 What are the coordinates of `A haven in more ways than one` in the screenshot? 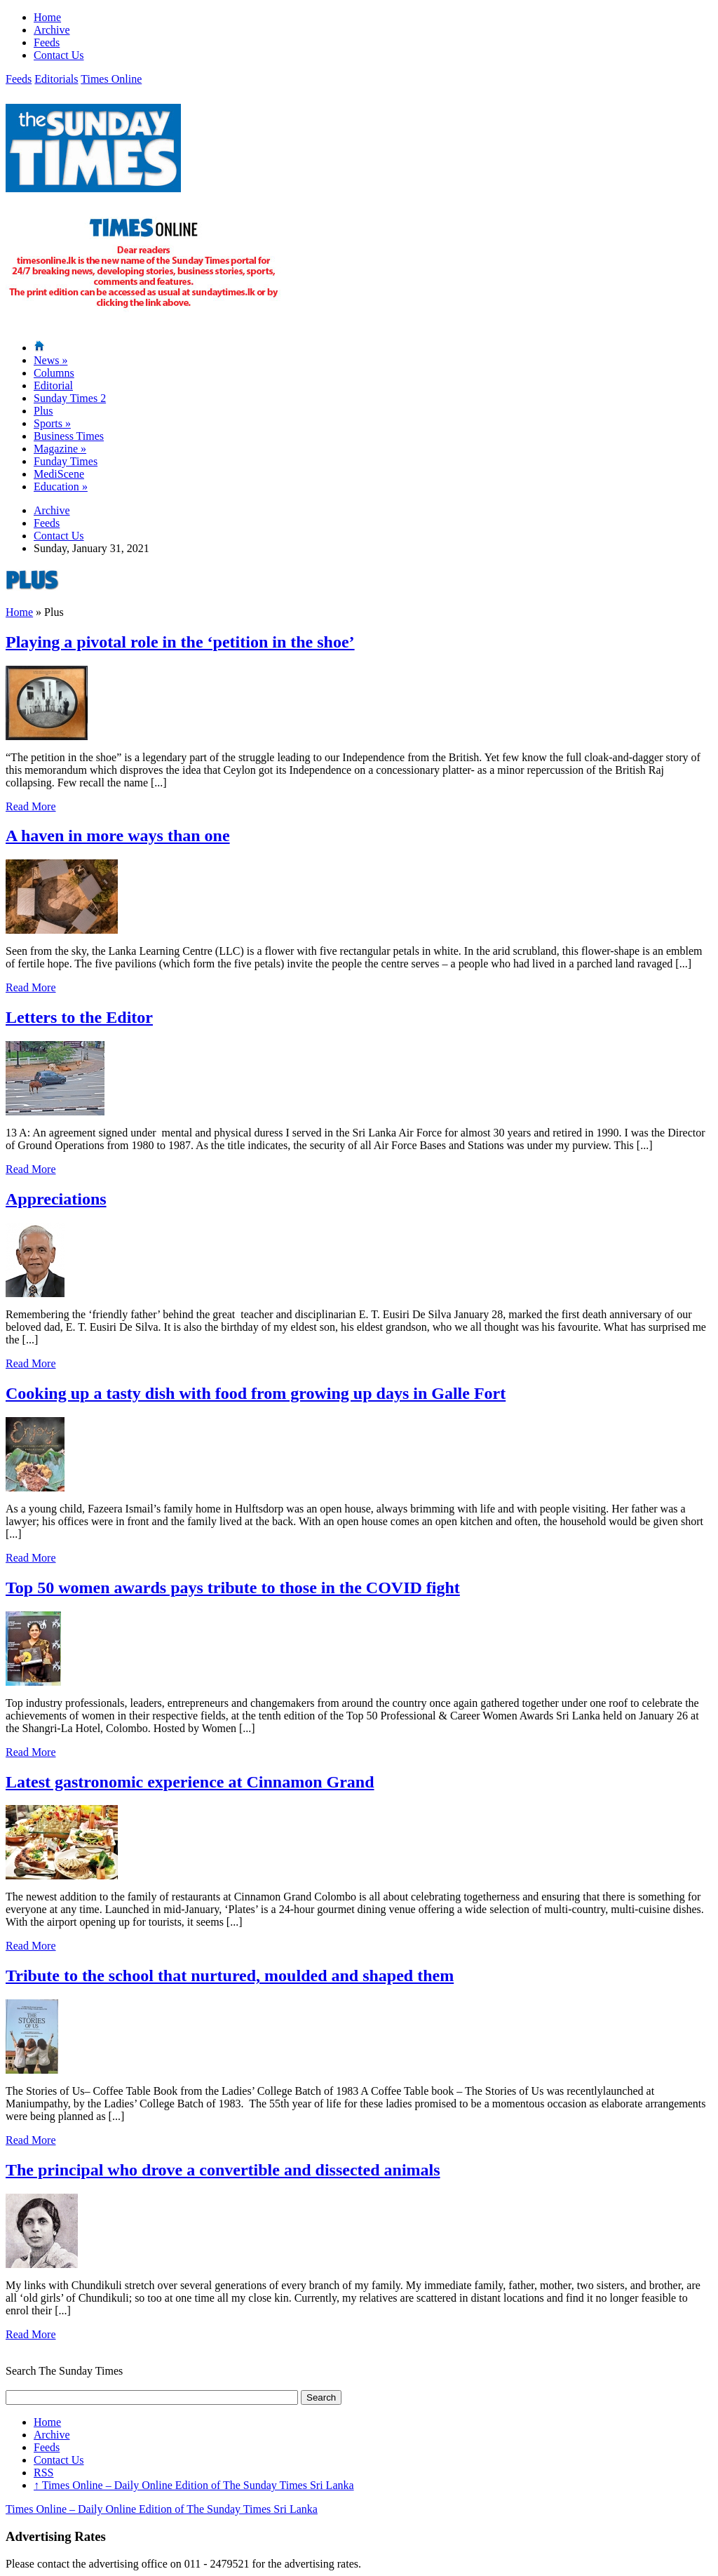 It's located at (118, 835).